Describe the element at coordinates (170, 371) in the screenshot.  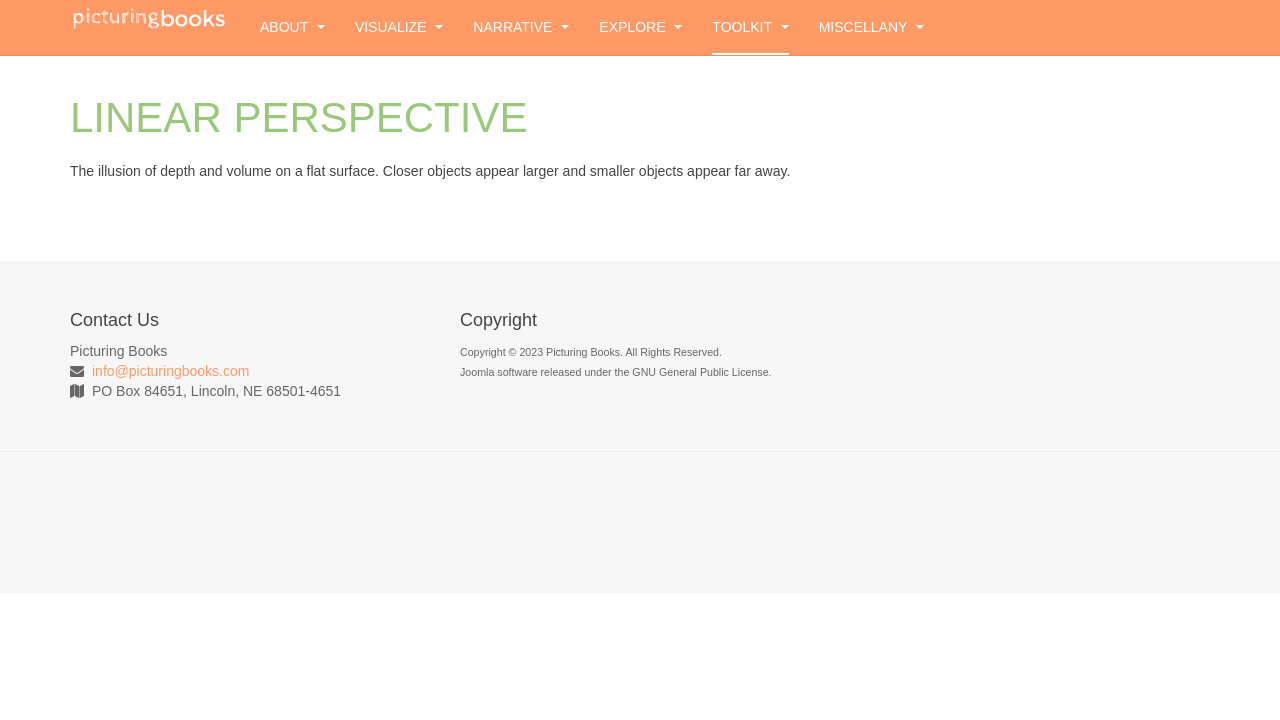
I see `info@picturingbooks.com` at that location.